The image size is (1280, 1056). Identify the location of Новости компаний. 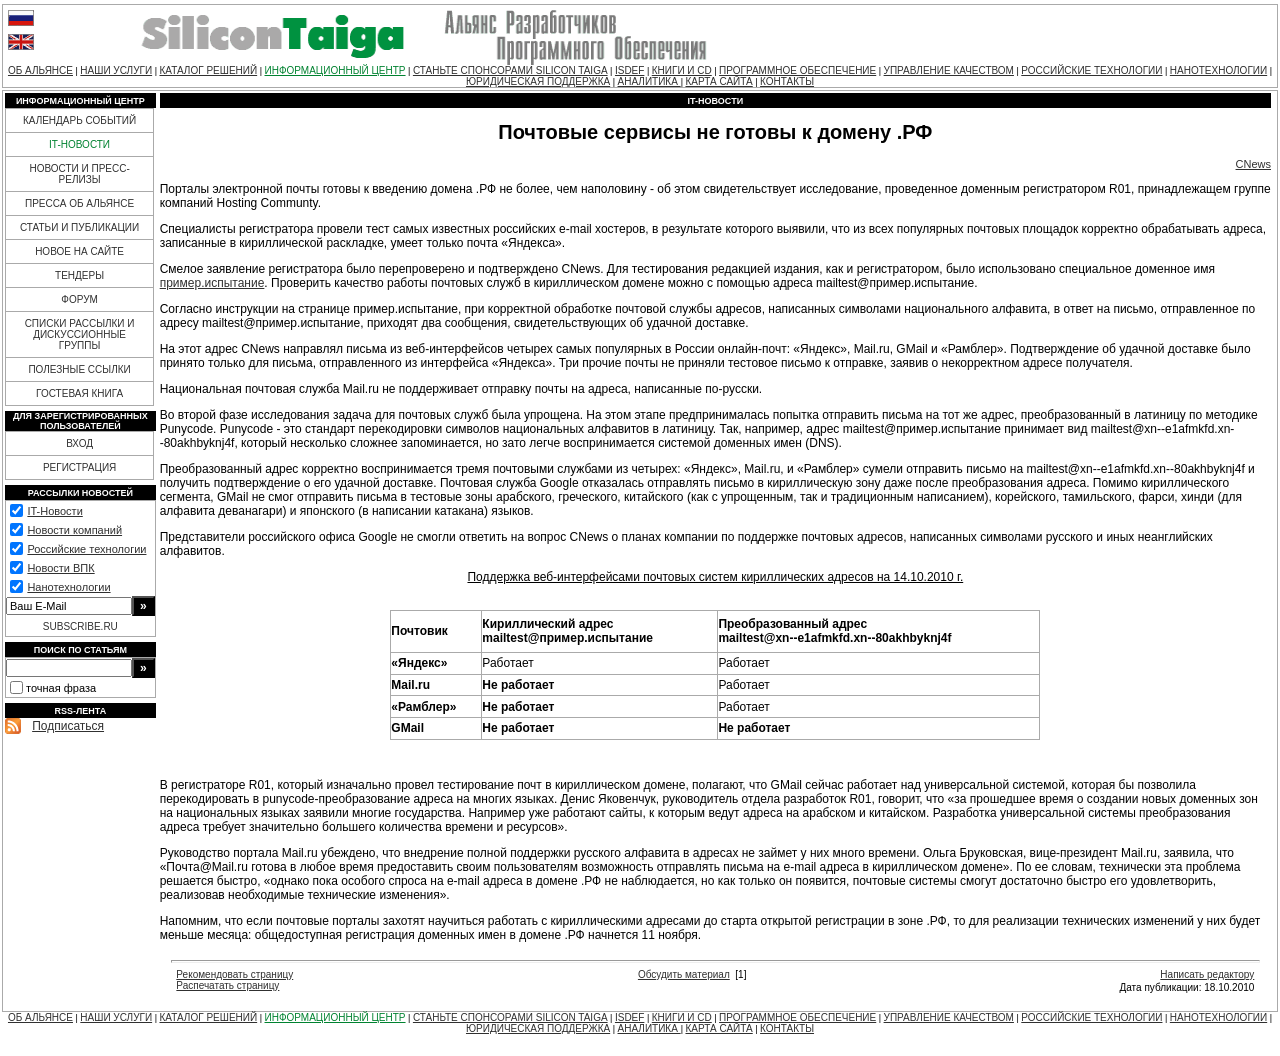
(74, 530).